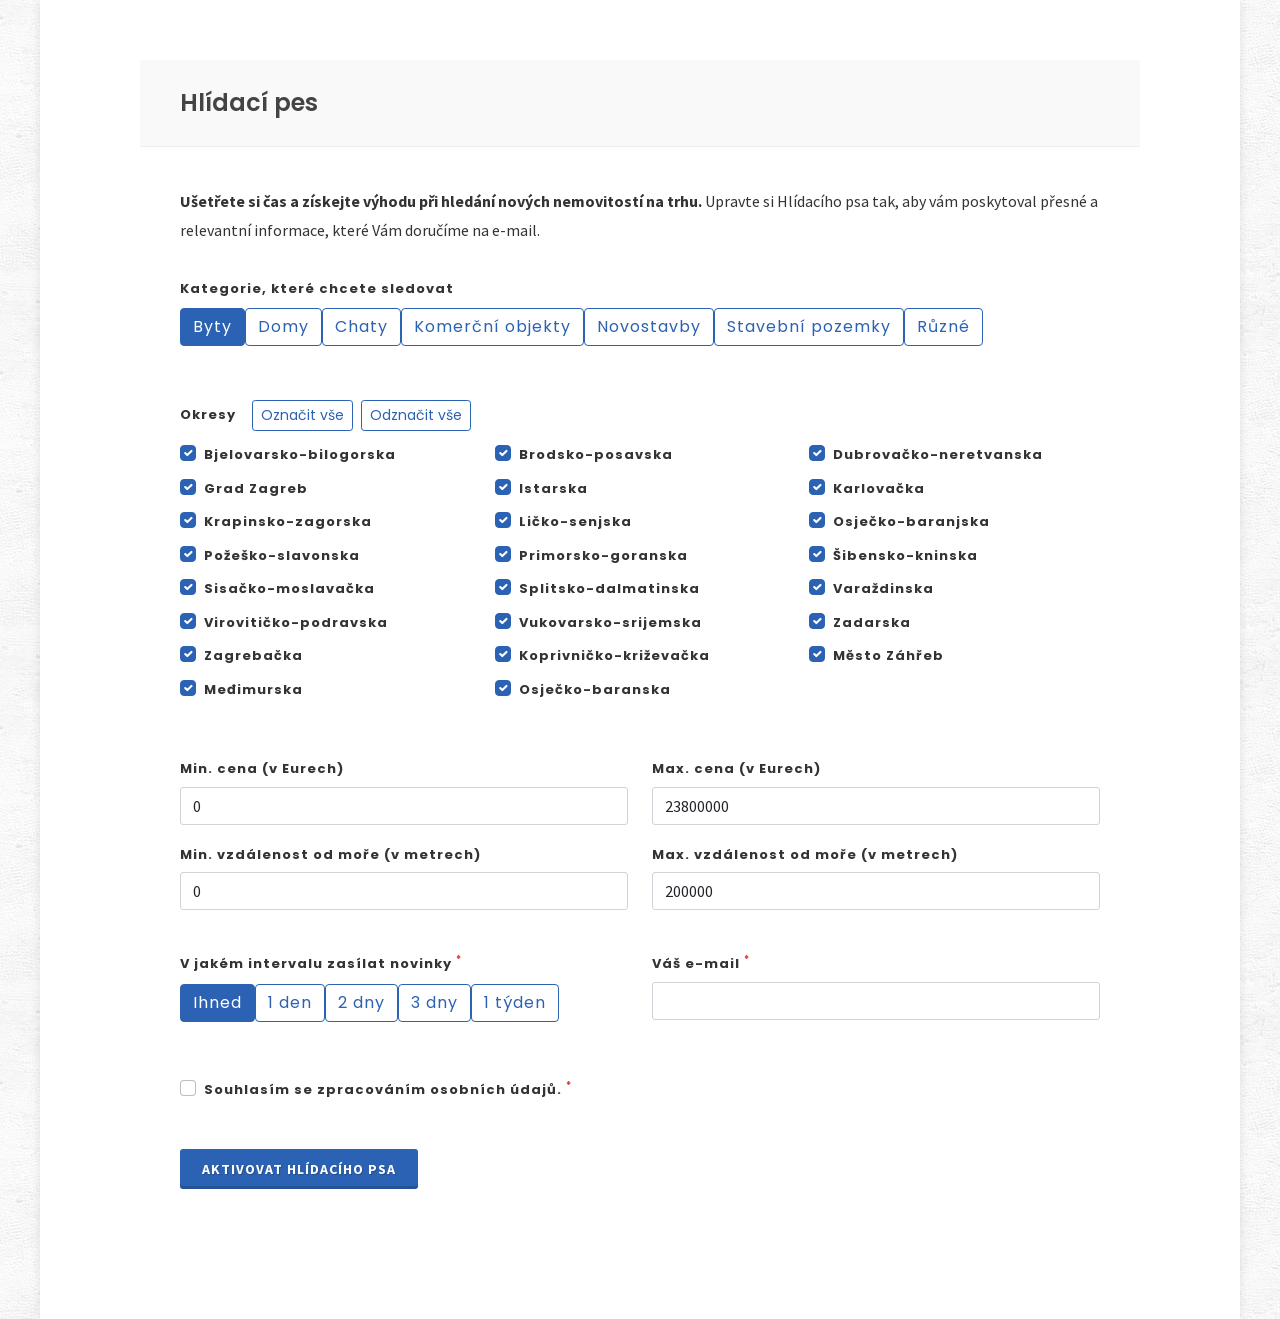 This screenshot has height=1319, width=1280. Describe the element at coordinates (283, 326) in the screenshot. I see `Domy` at that location.